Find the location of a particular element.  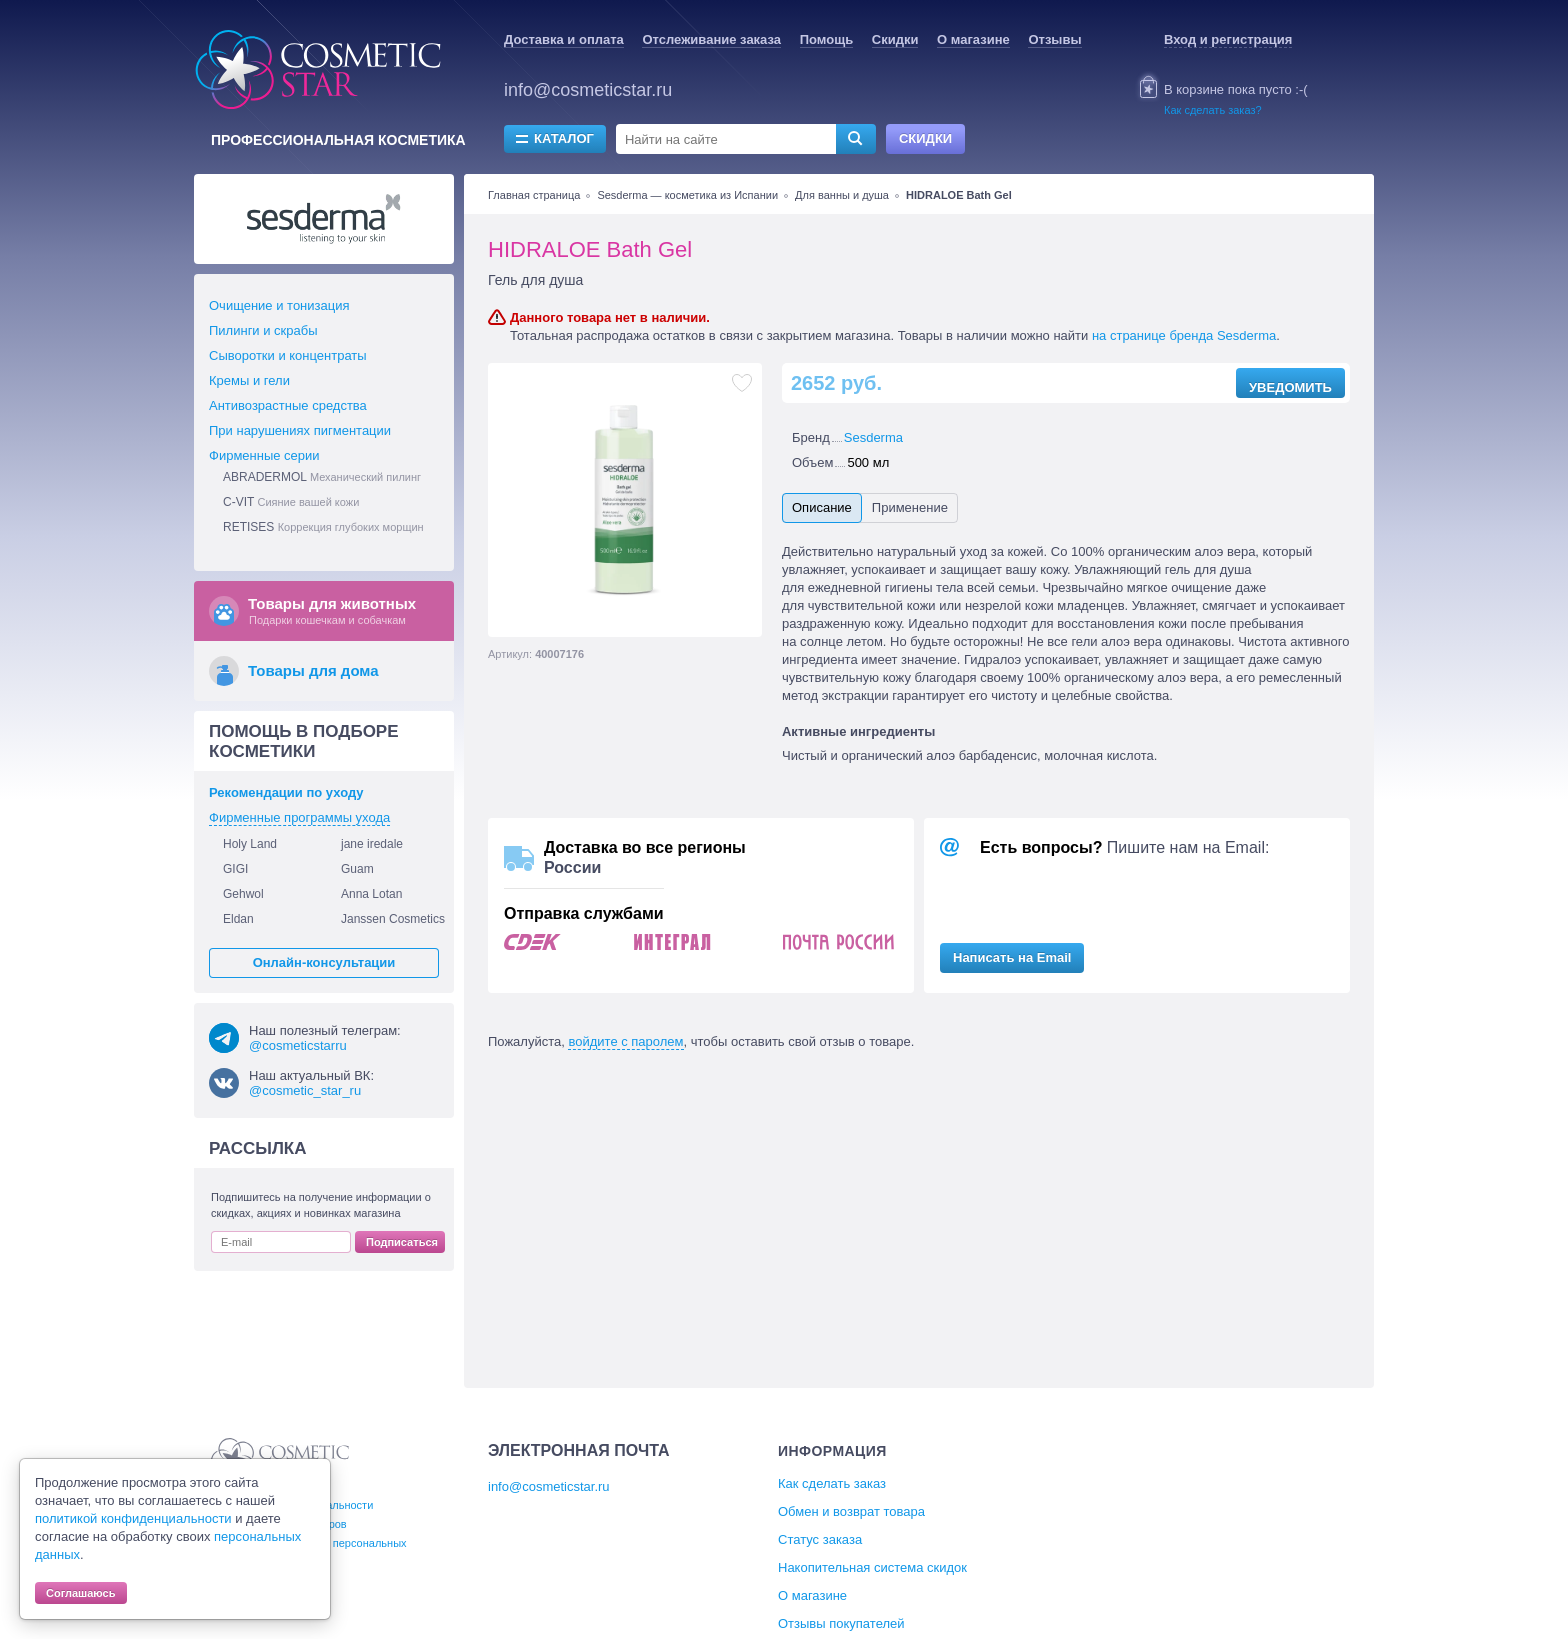

C-VIT is located at coordinates (291, 502).